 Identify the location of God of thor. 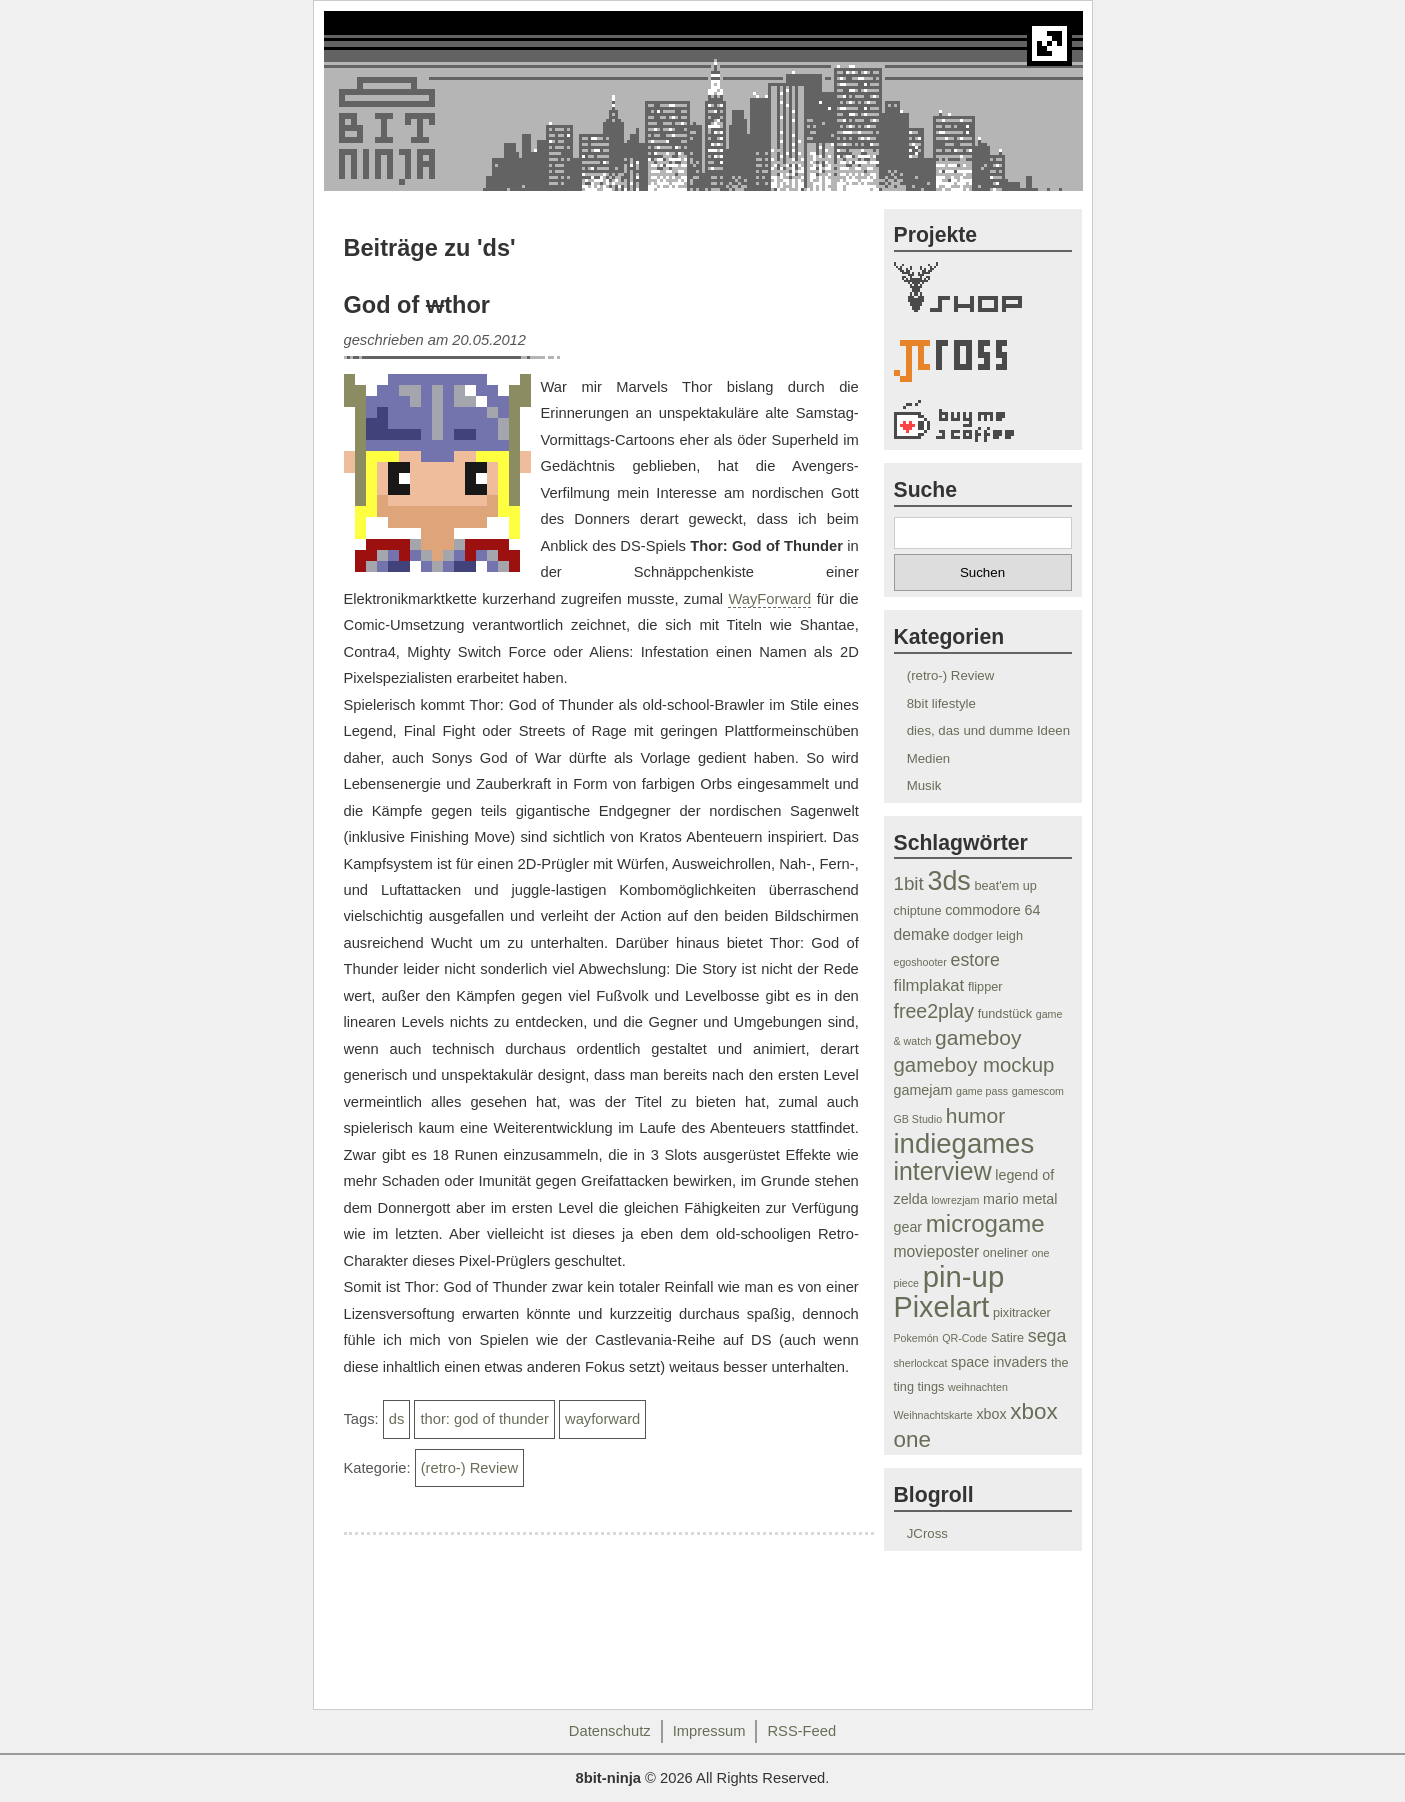
(417, 305).